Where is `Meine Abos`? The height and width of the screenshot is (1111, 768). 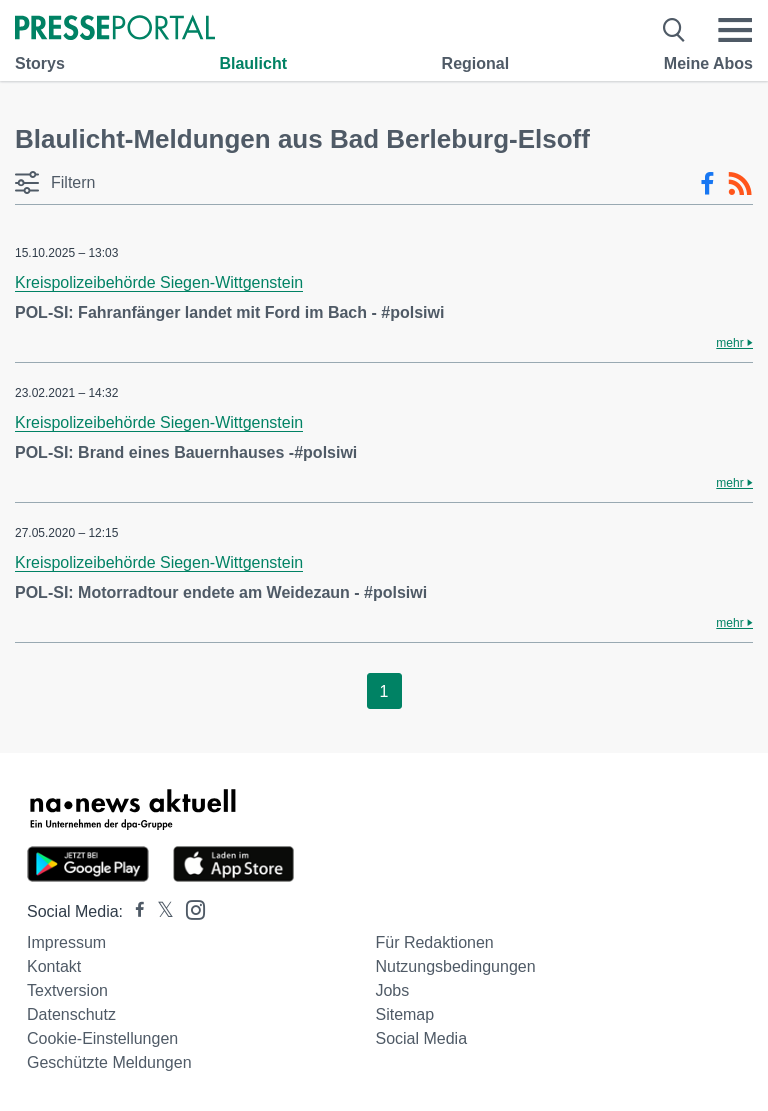
Meine Abos is located at coordinates (708, 63).